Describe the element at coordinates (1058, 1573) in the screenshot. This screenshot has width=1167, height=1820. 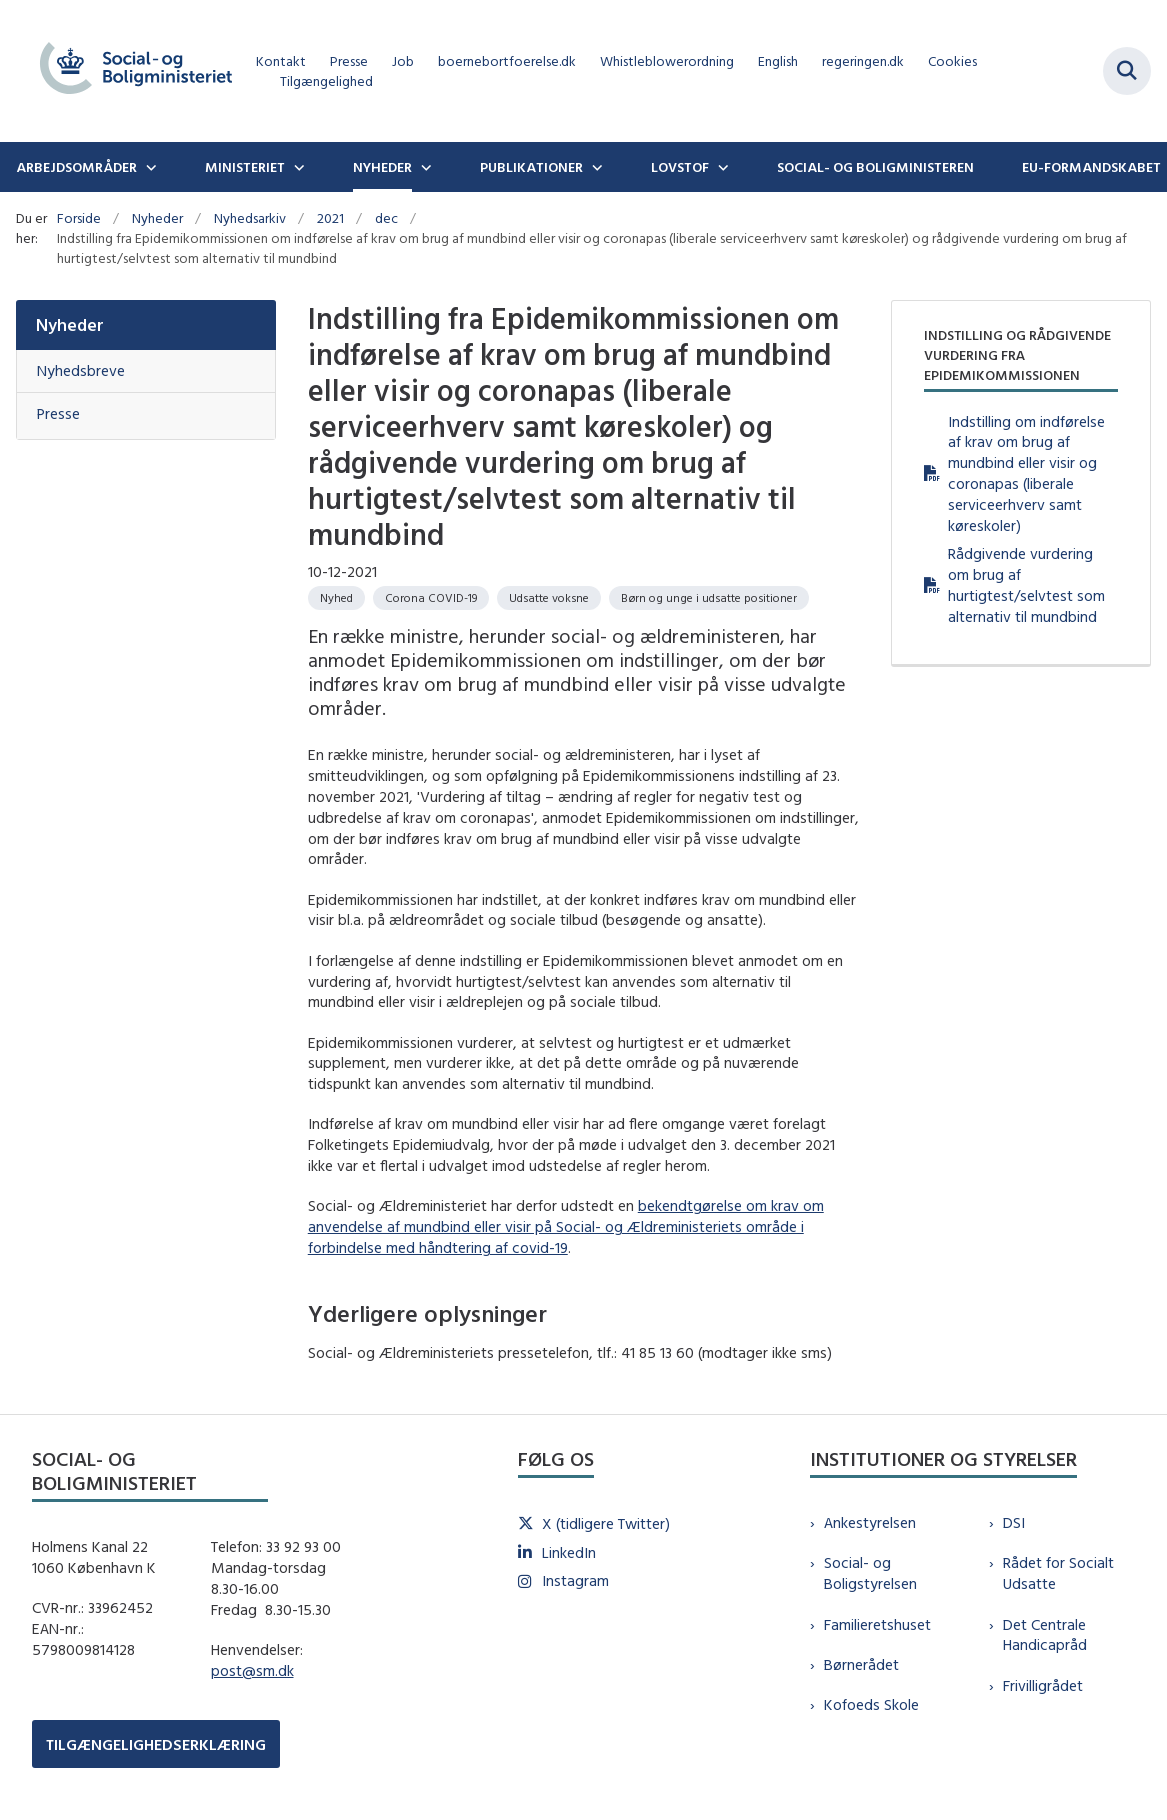
I see `Rådet for Socialt Udsatte` at that location.